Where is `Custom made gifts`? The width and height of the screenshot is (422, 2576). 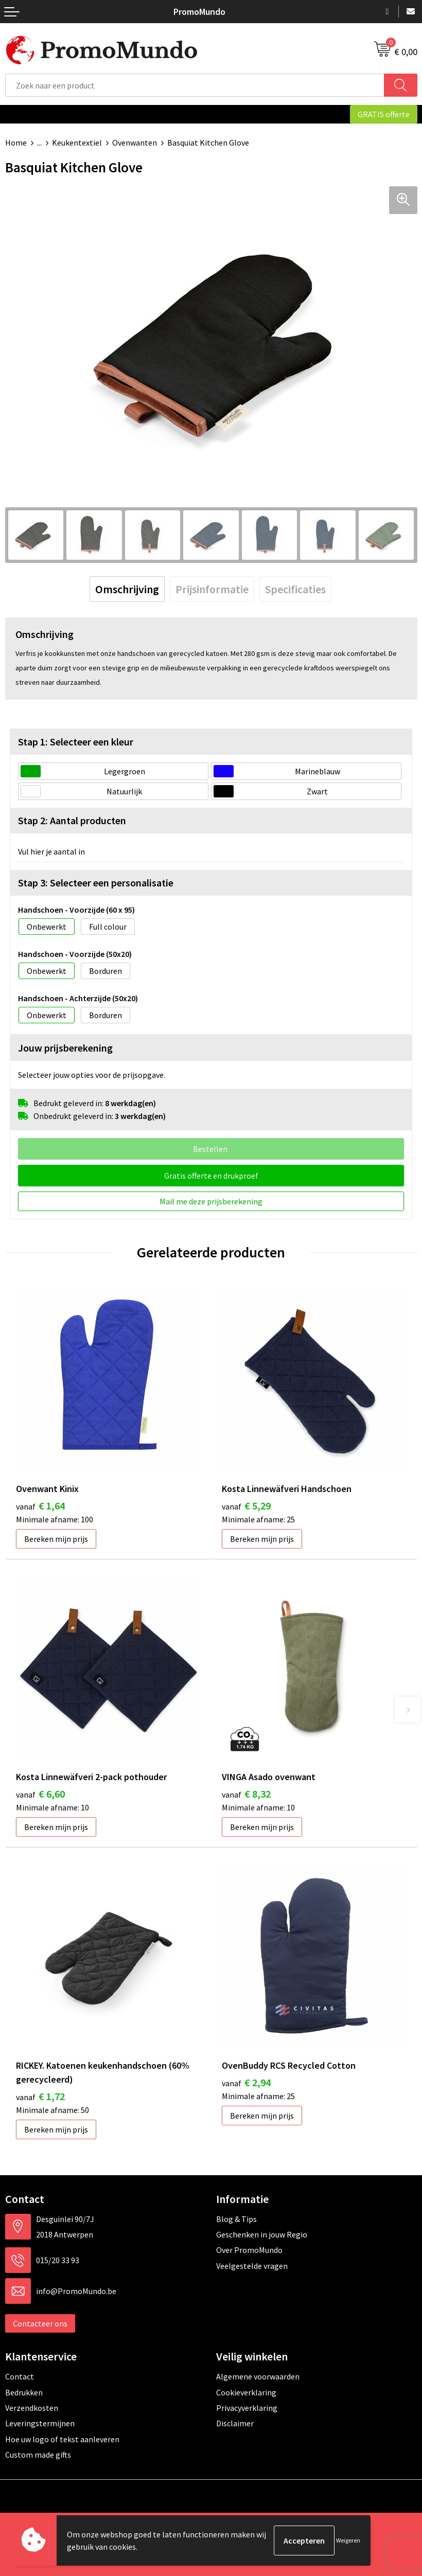
Custom made gifts is located at coordinates (38, 2454).